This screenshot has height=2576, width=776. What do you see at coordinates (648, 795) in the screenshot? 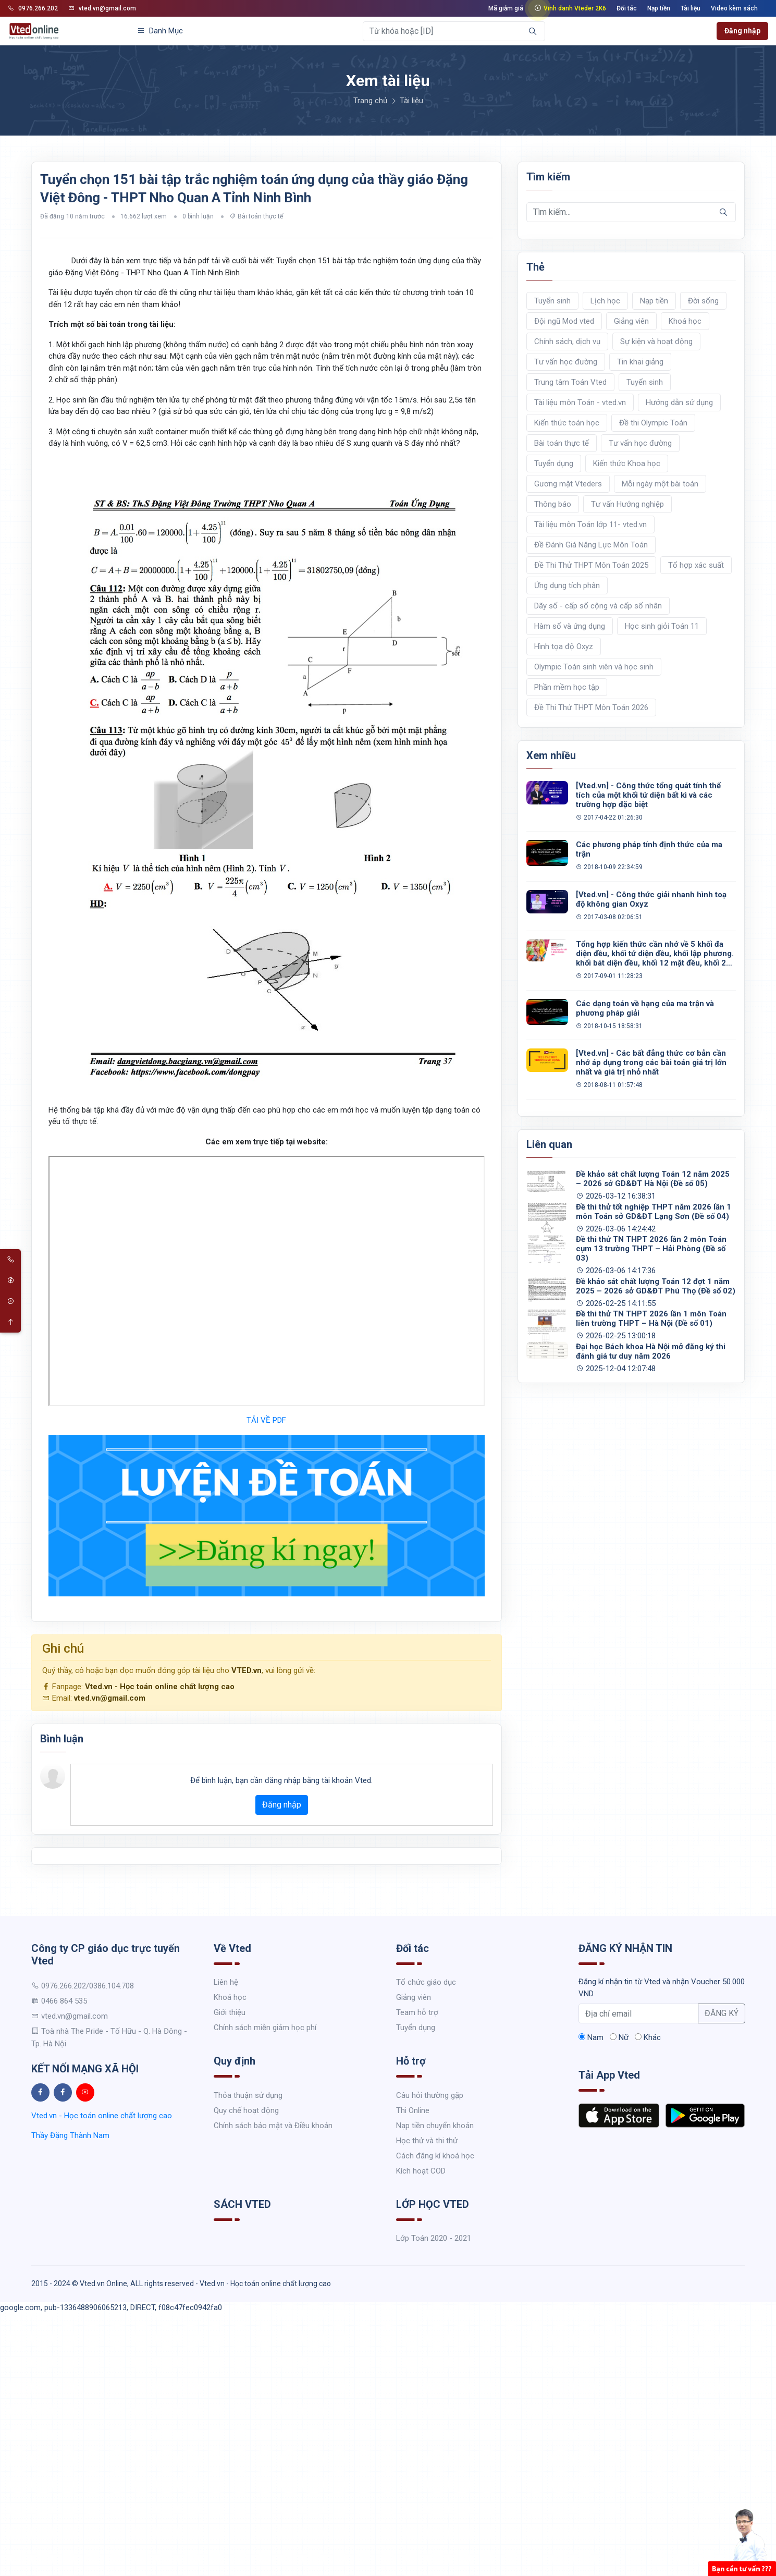
I see `[Vted.vn] - Công thức tổng quát tính thể tích của một khối tứ diện bất kì và các trường hợp đặc biệt` at bounding box center [648, 795].